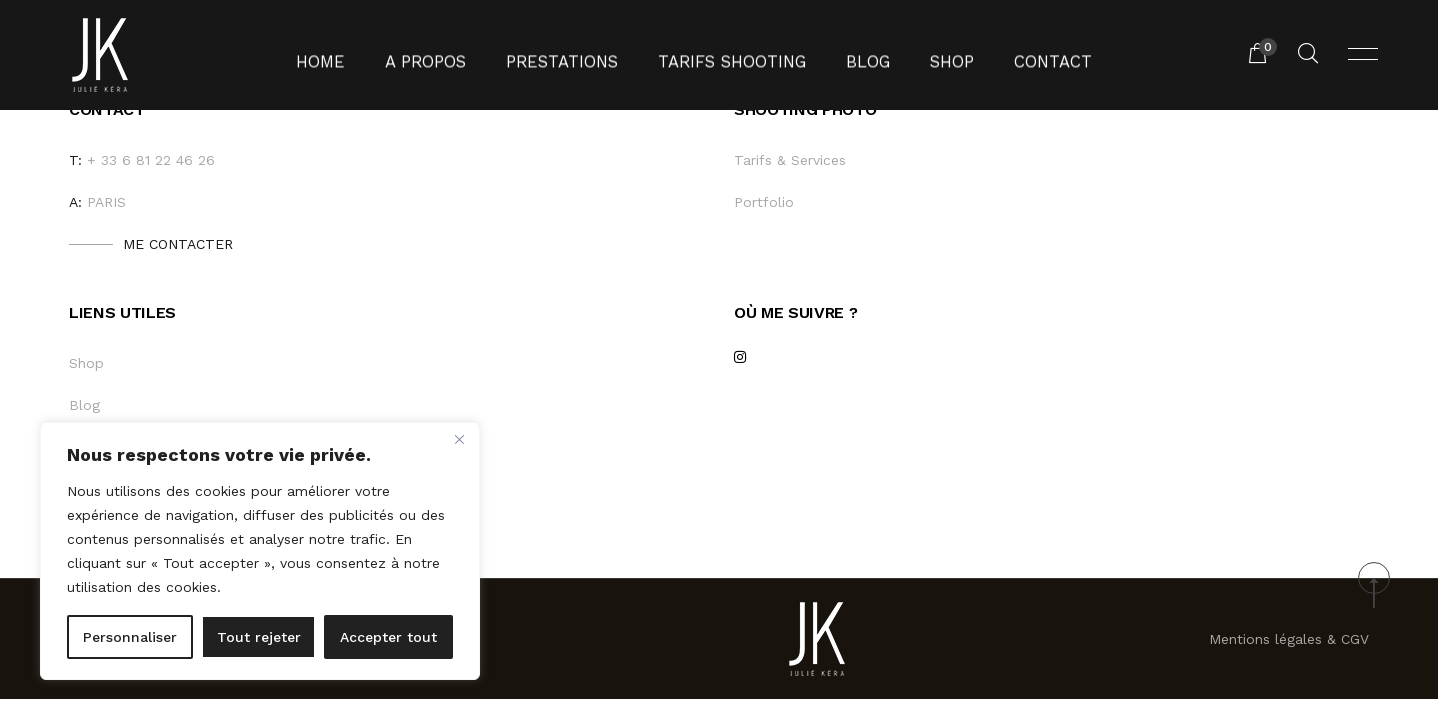 The image size is (1438, 720). I want to click on Shop, so click(927, 55).